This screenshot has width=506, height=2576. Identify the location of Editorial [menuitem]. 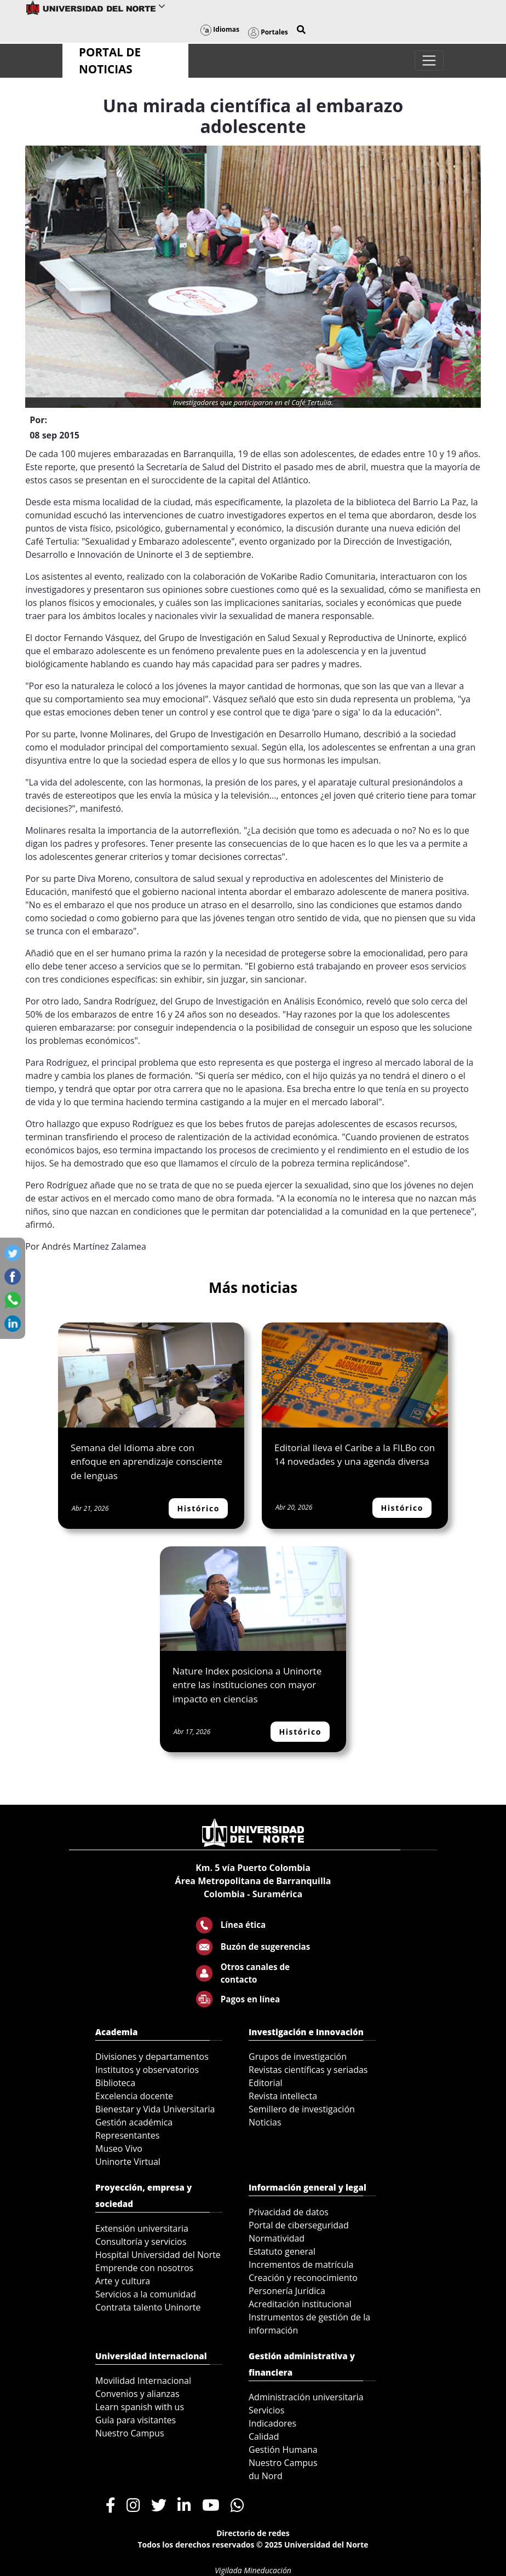
(266, 2083).